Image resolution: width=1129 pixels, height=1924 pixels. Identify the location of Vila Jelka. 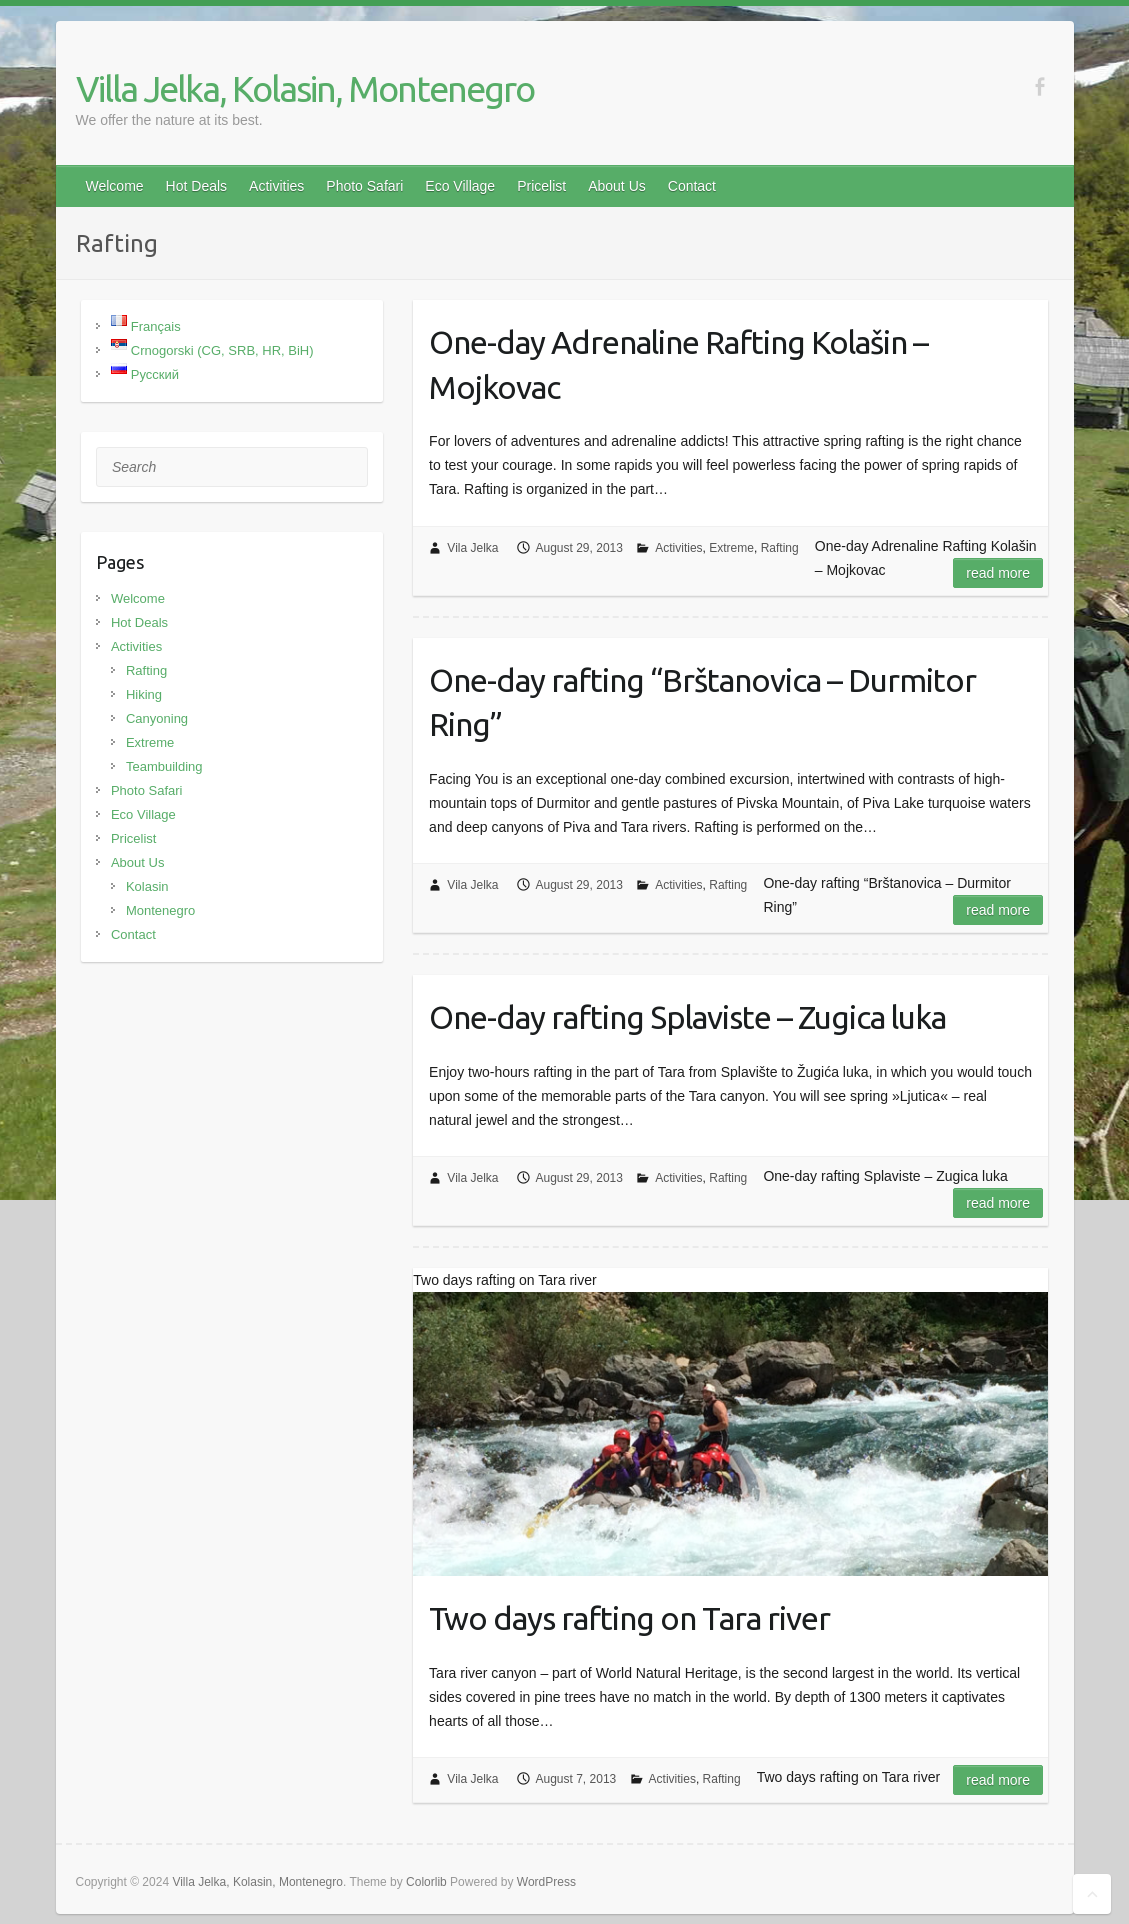
(472, 548).